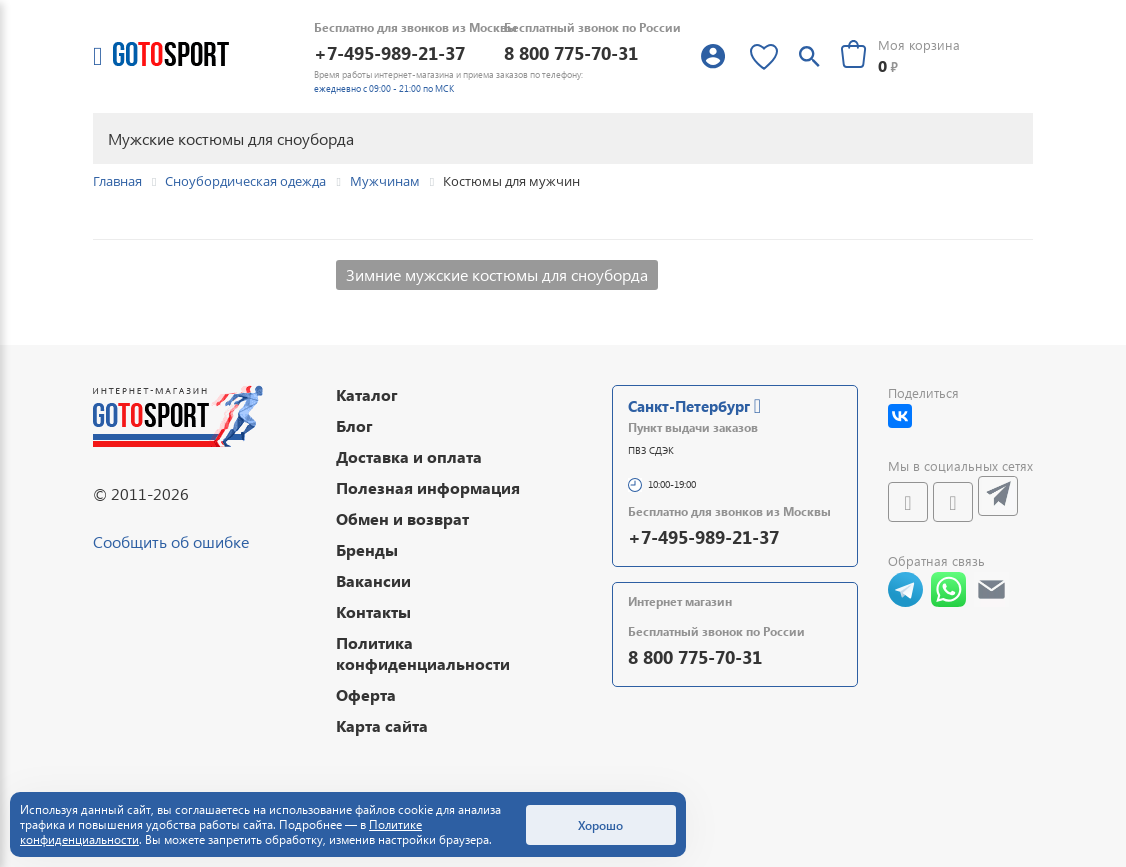 Image resolution: width=1126 pixels, height=867 pixels. What do you see at coordinates (423, 653) in the screenshot?
I see `Политика конфиденциальности` at bounding box center [423, 653].